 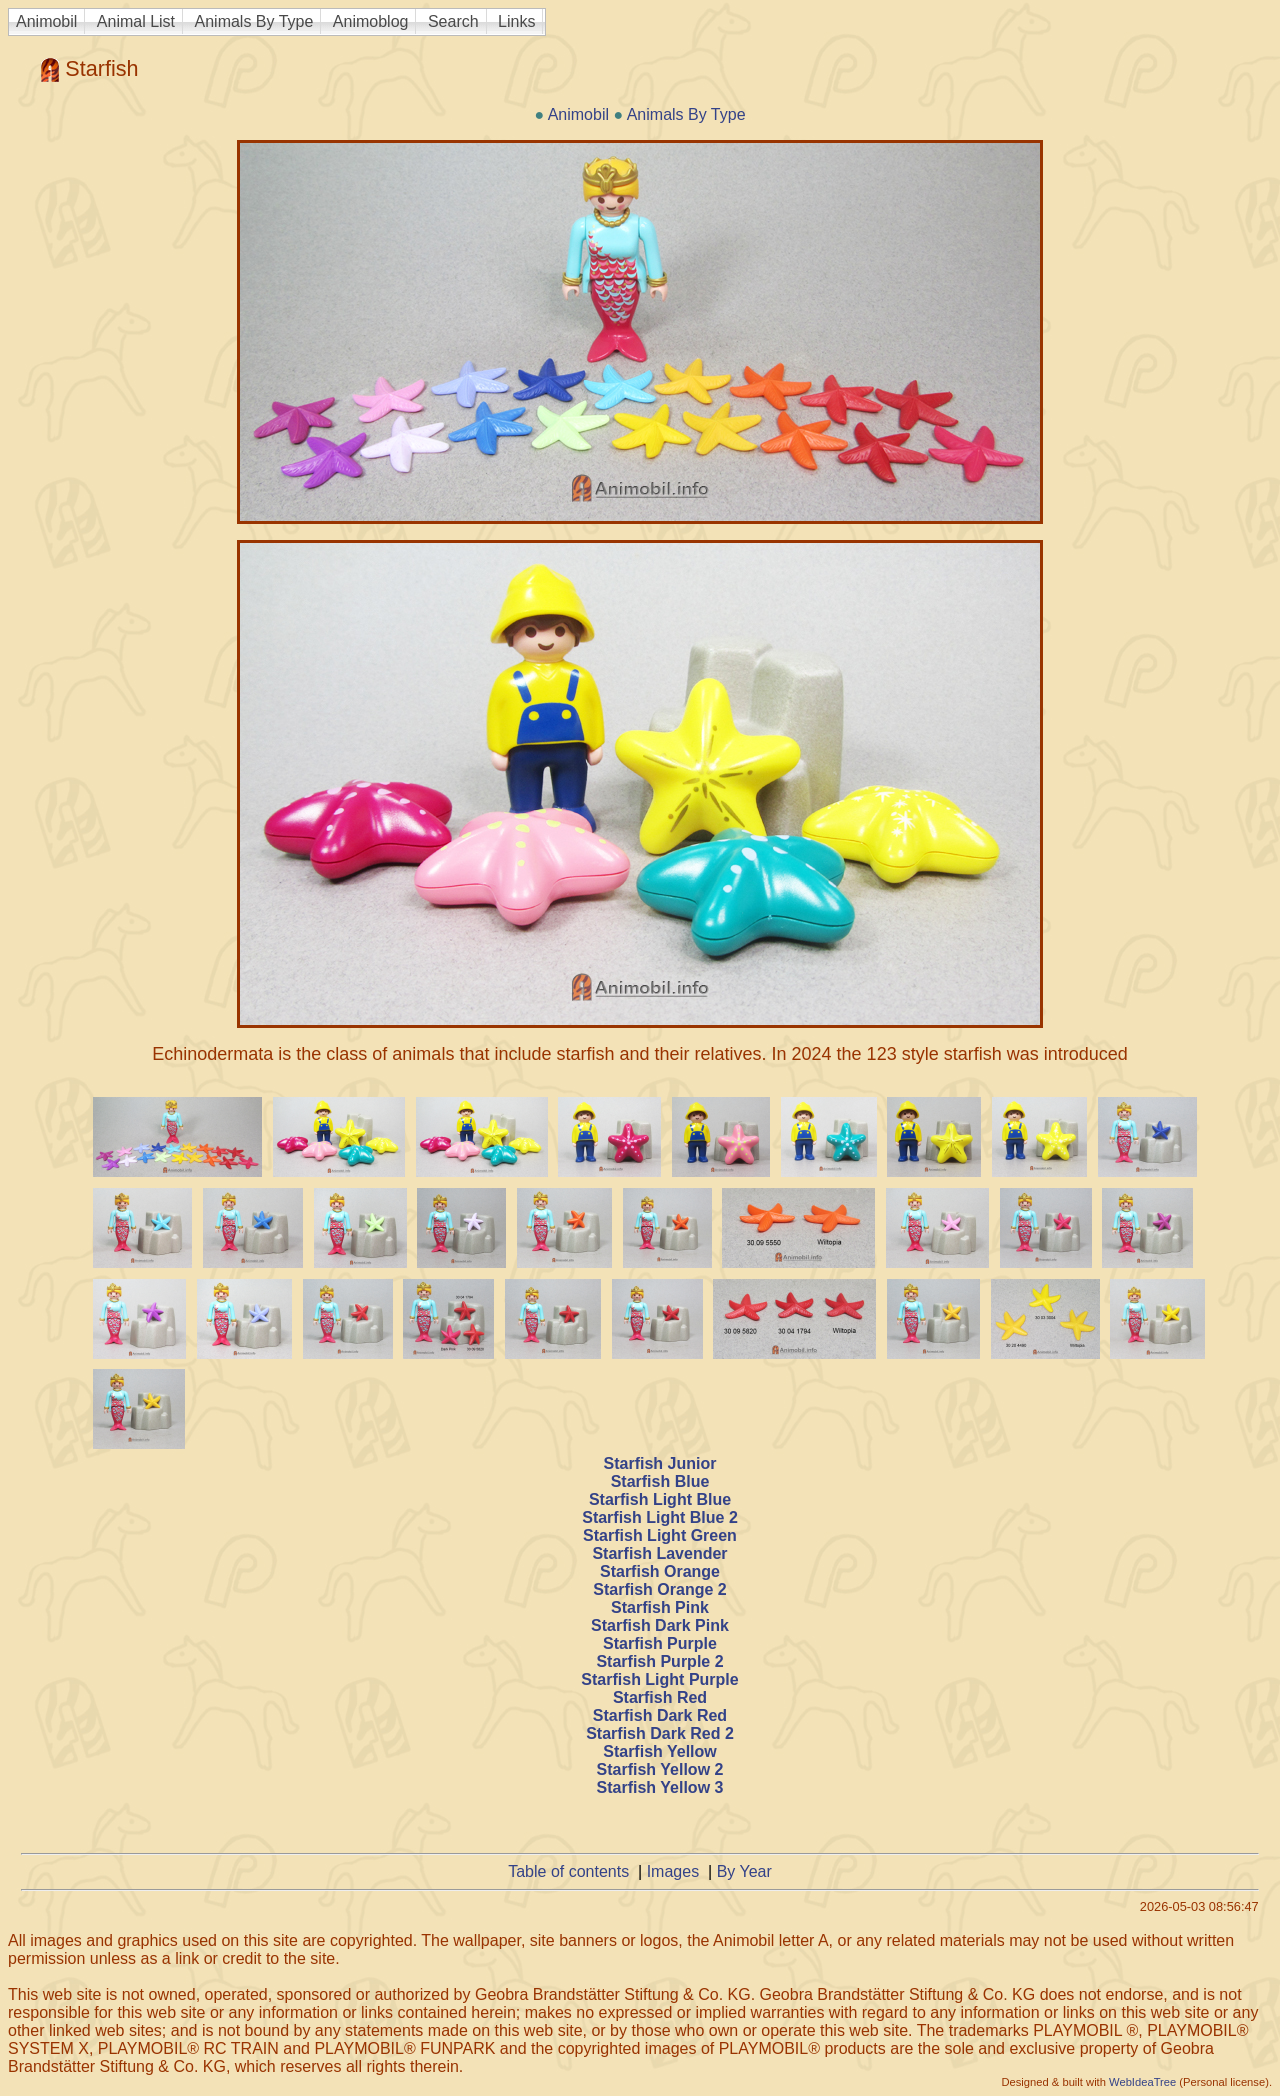 I want to click on Animals By Type, so click(x=254, y=21).